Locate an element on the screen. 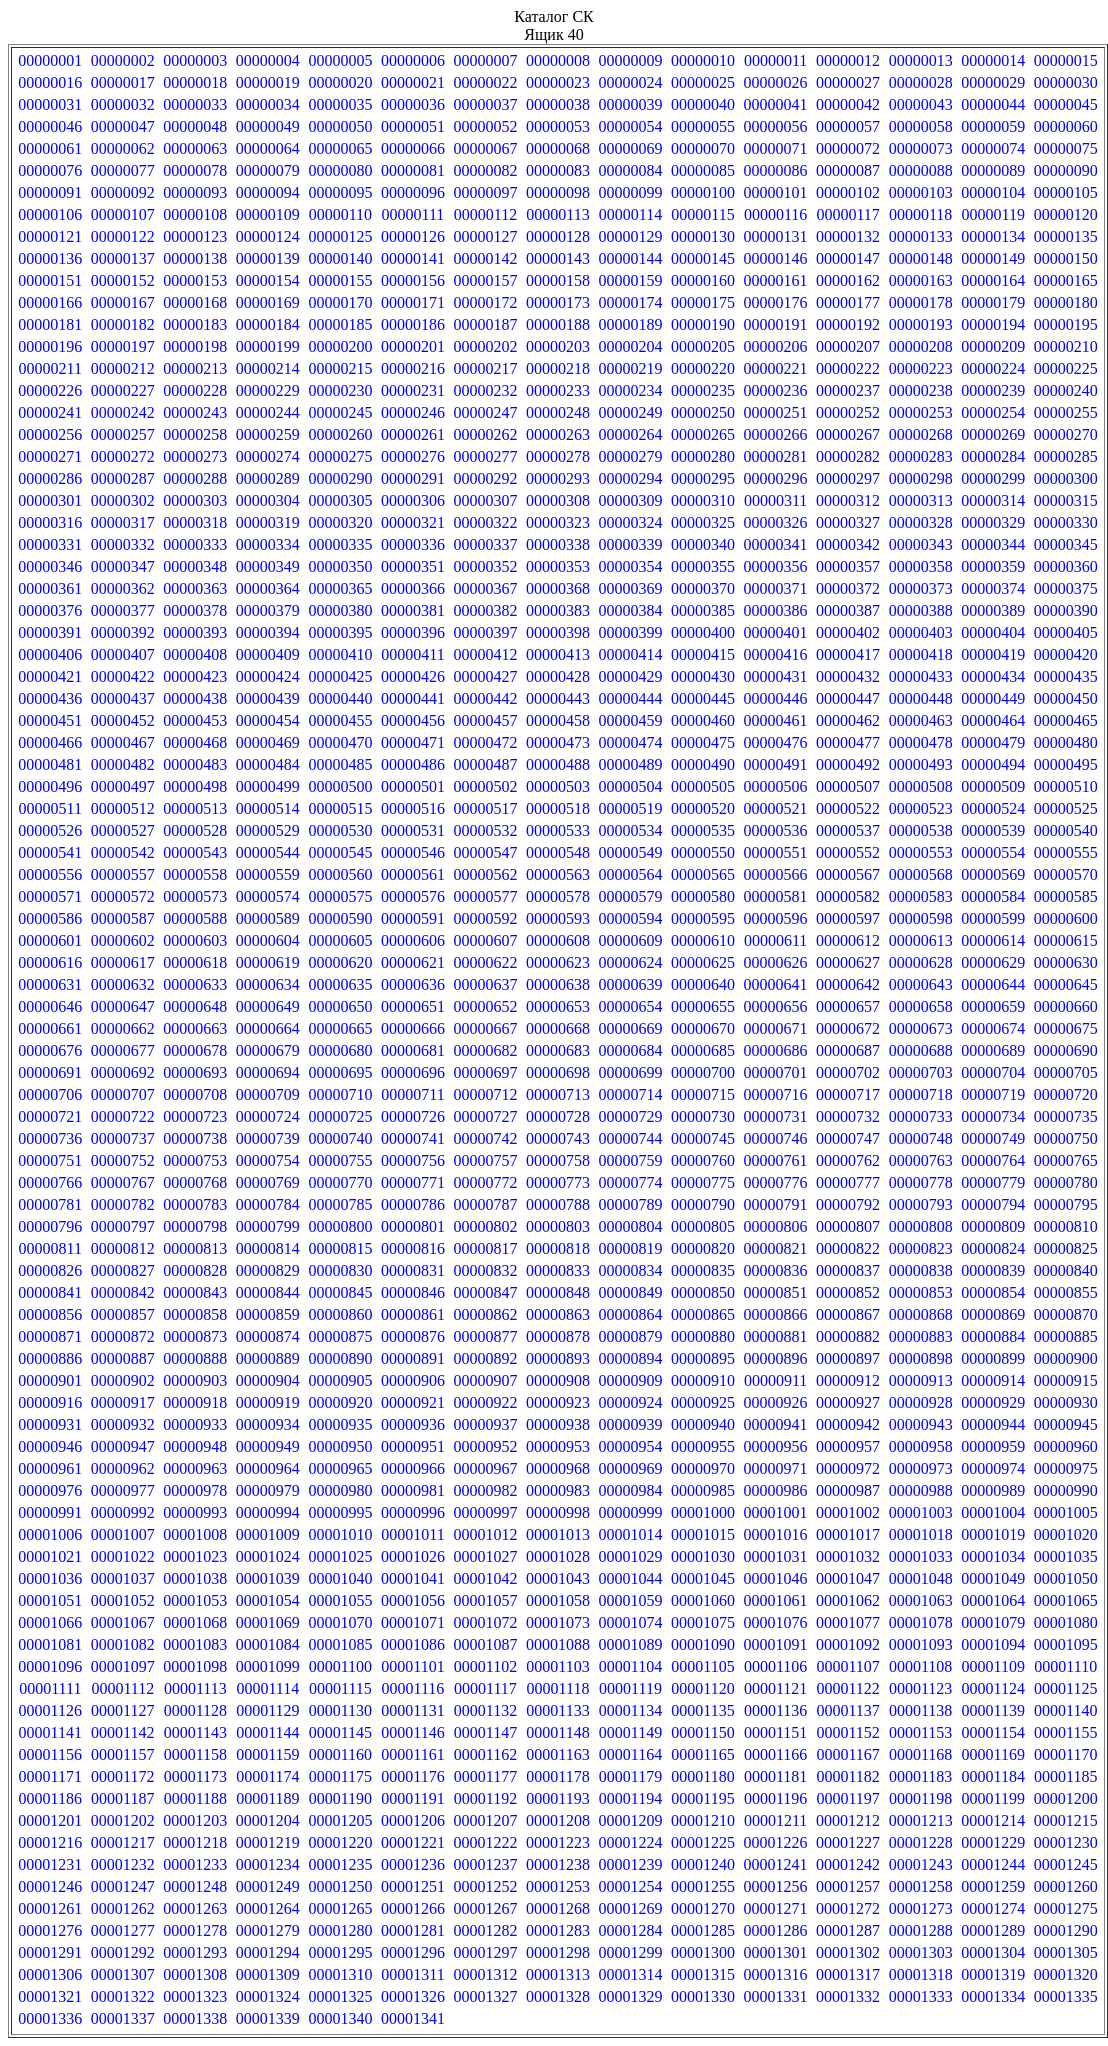  00000451 is located at coordinates (50, 720).